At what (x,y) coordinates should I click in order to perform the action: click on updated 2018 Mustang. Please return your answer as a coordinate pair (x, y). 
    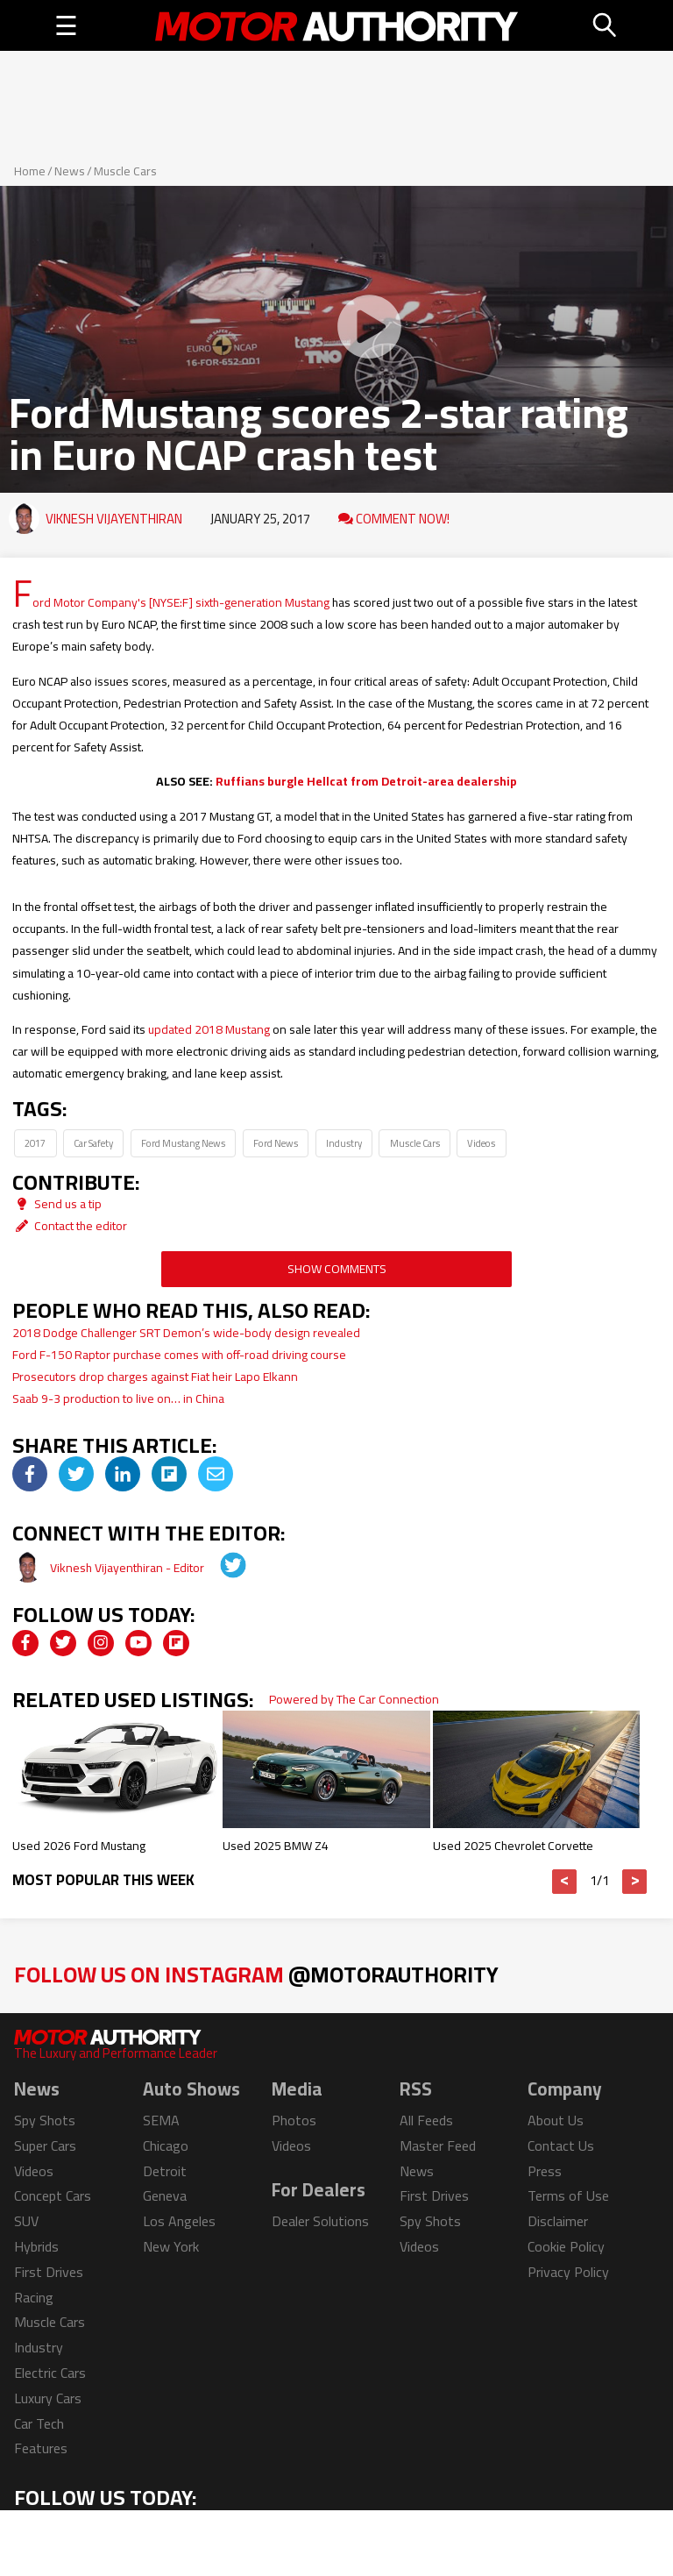
    Looking at the image, I should click on (209, 1029).